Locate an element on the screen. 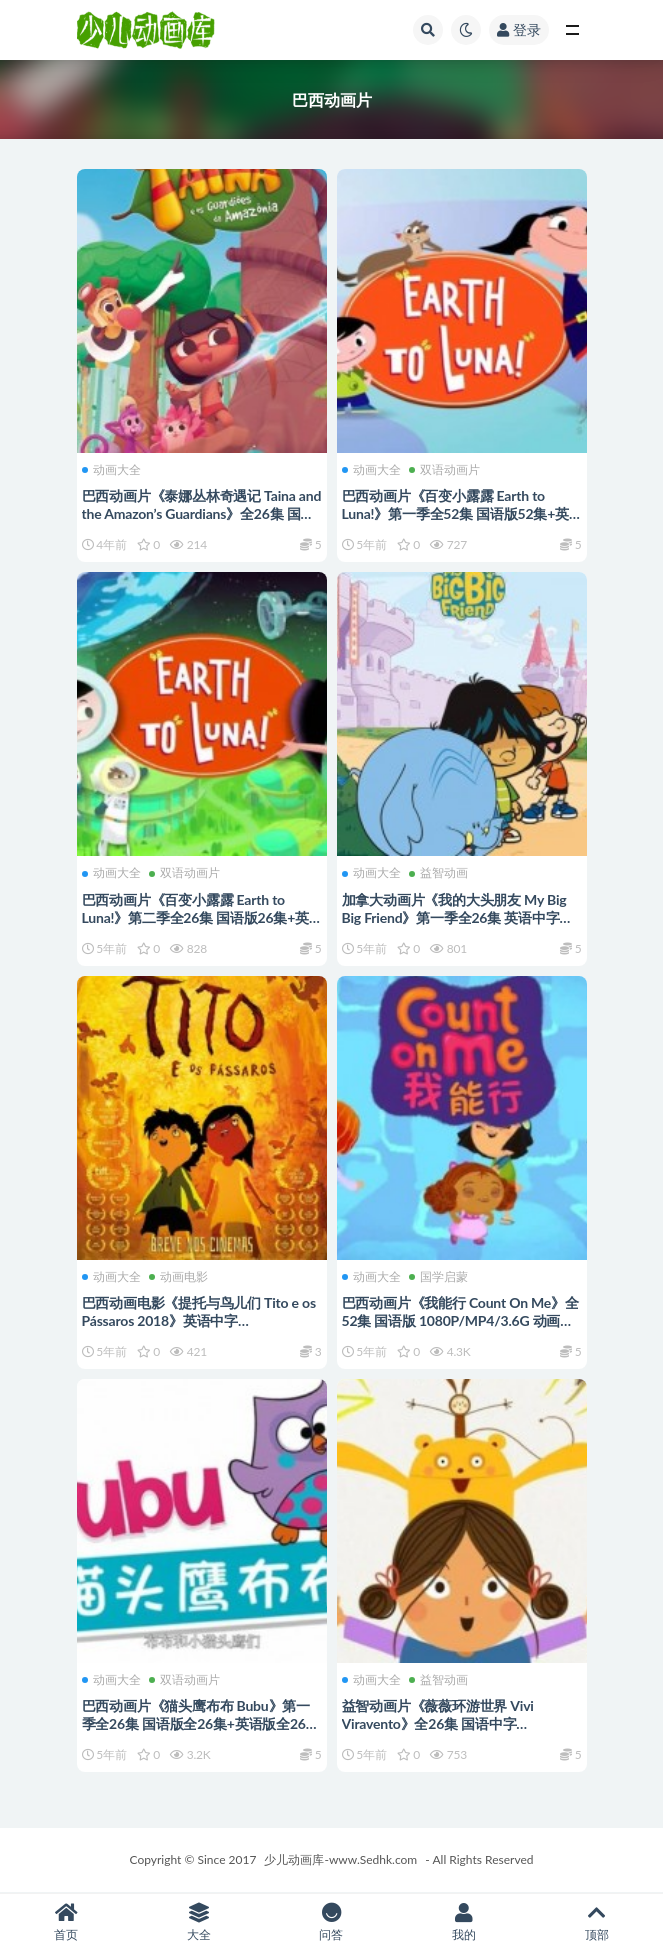 The image size is (663, 1952). 加拿大动画片《我的大头朋友 My Big Big Friend》第一季全26集 英语中字 1080P/MP4/2.23G 我的大头朋友动画片下载 is located at coordinates (458, 926).